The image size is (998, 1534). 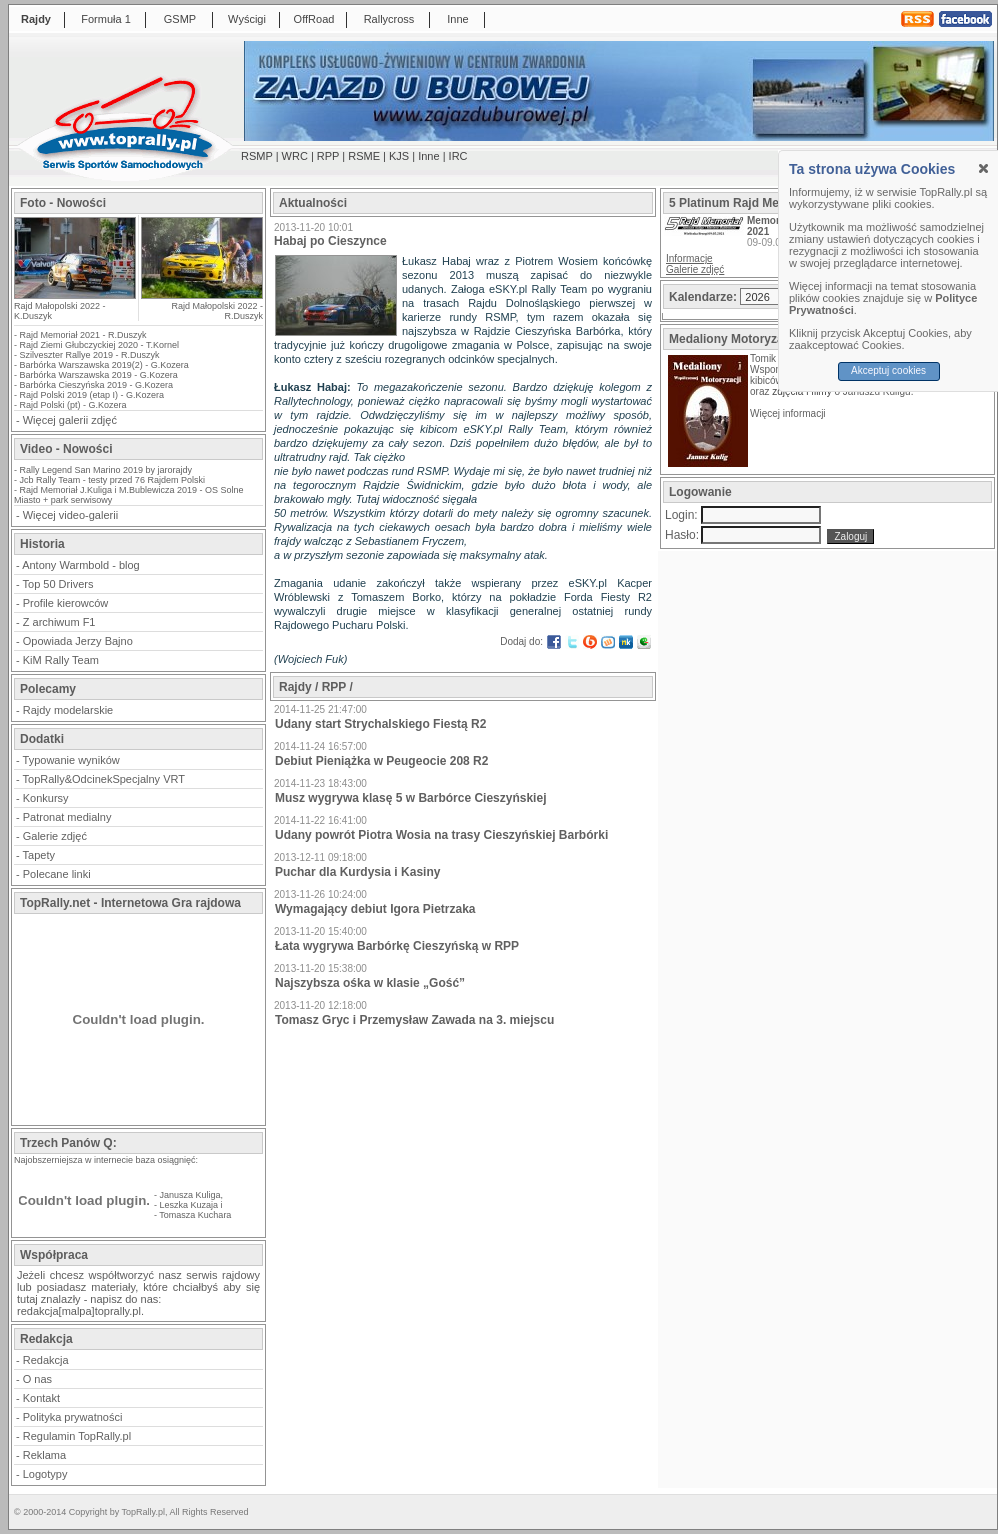 What do you see at coordinates (66, 449) in the screenshot?
I see `Video - Nowości` at bounding box center [66, 449].